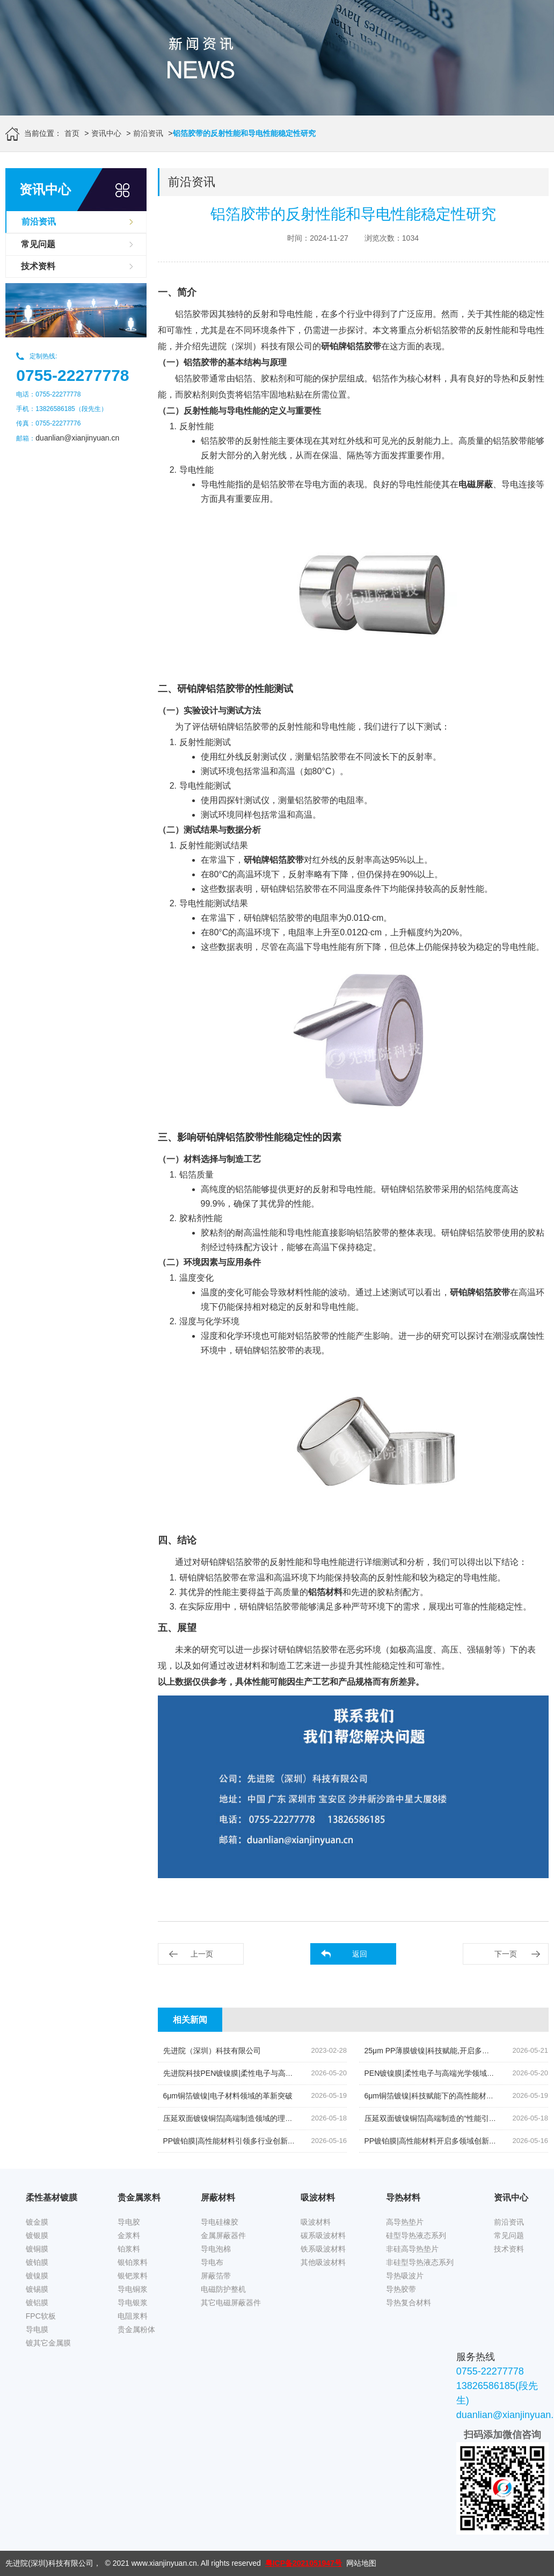 Image resolution: width=554 pixels, height=2576 pixels. What do you see at coordinates (41, 2316) in the screenshot?
I see `FPC软板` at bounding box center [41, 2316].